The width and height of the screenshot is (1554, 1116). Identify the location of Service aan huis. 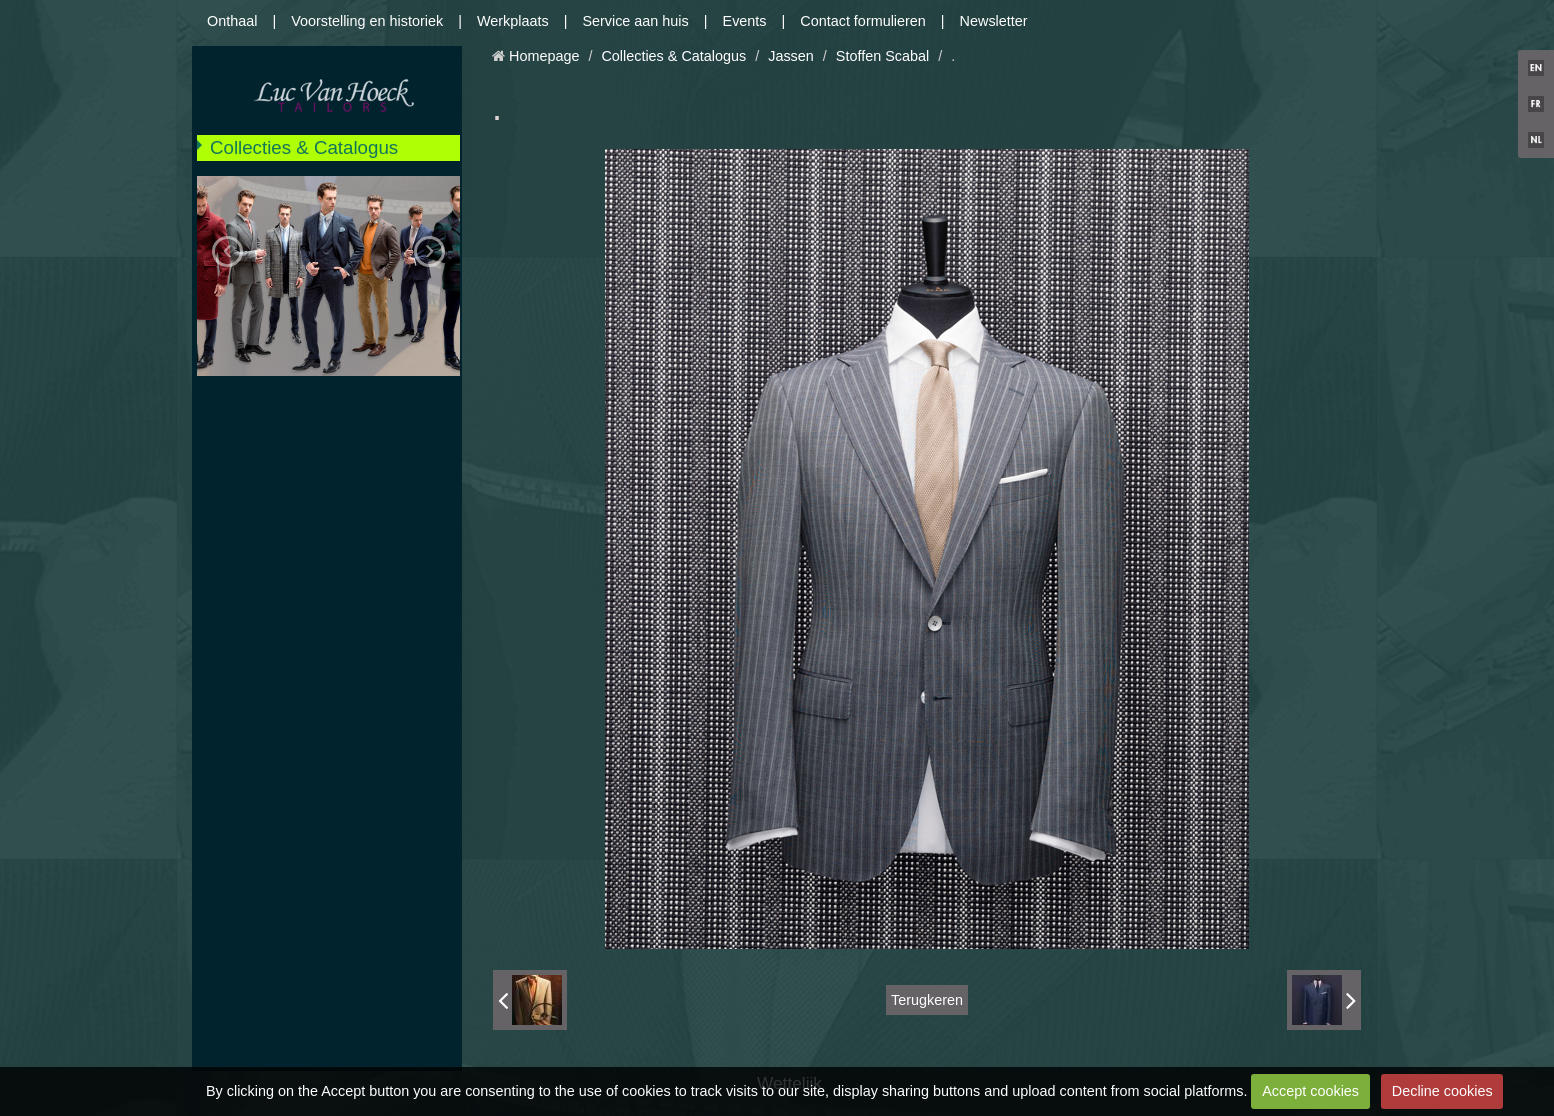
(635, 21).